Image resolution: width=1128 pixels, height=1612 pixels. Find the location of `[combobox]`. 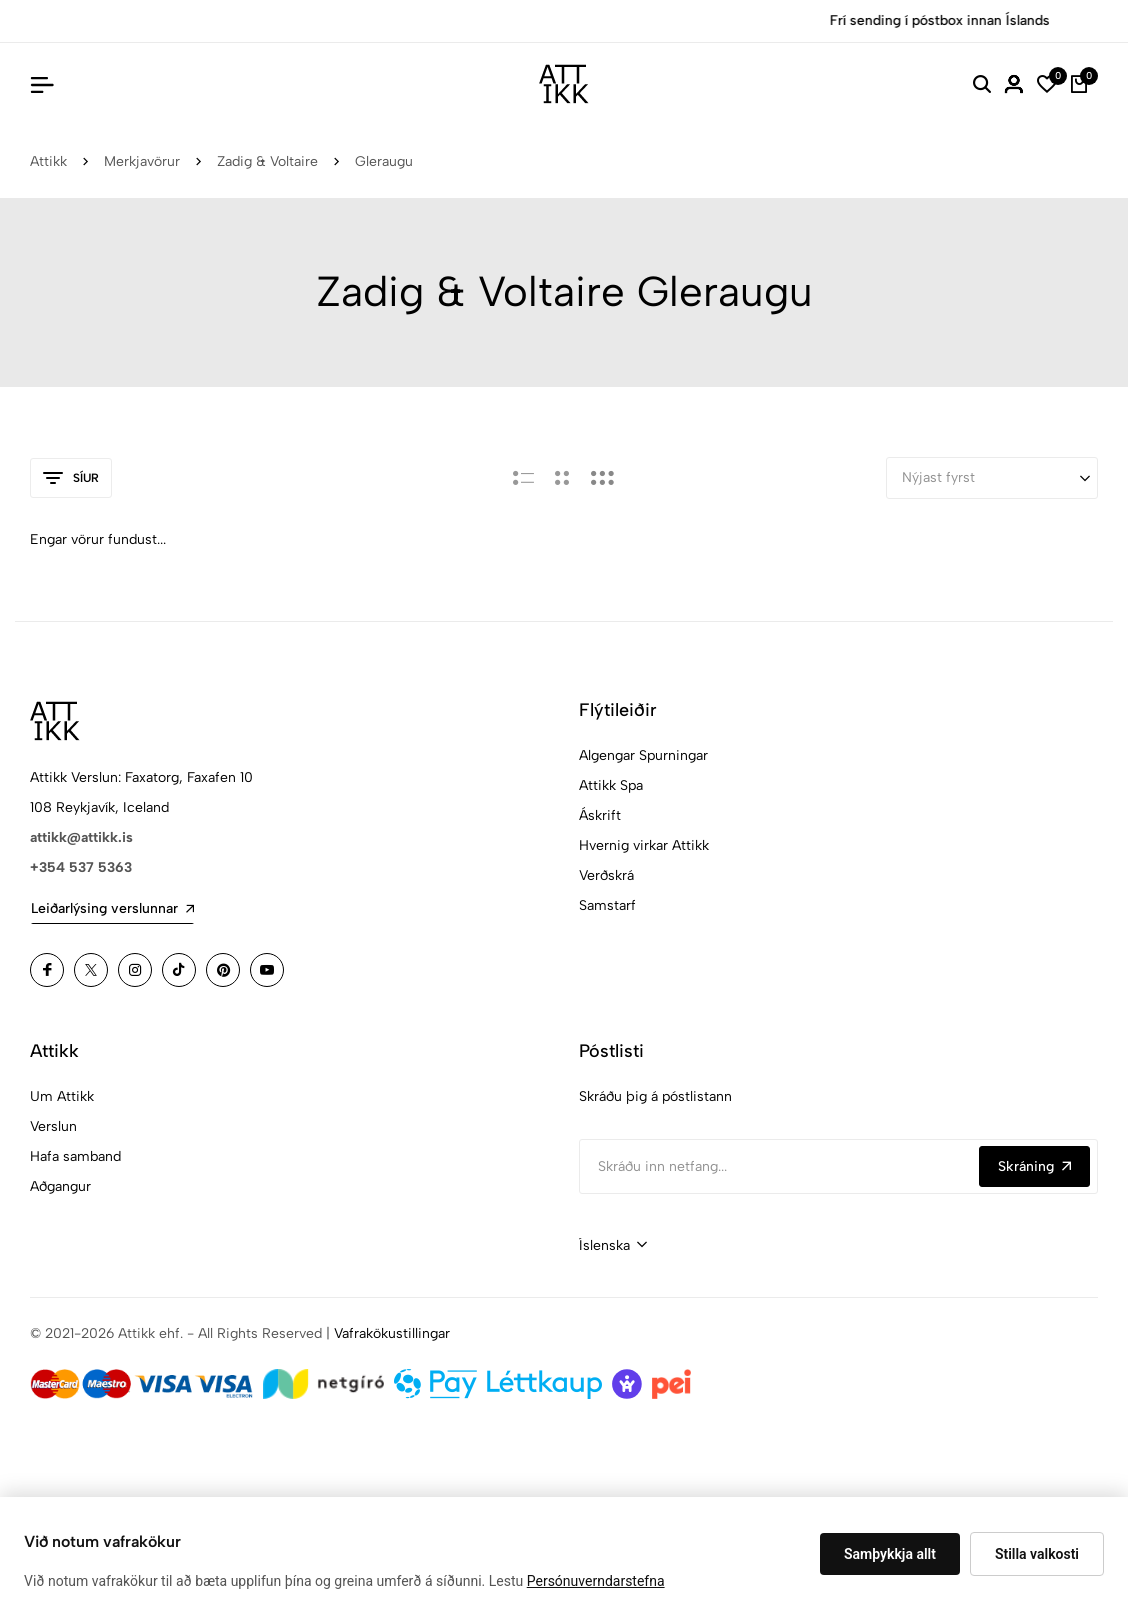

[combobox] is located at coordinates (613, 1246).